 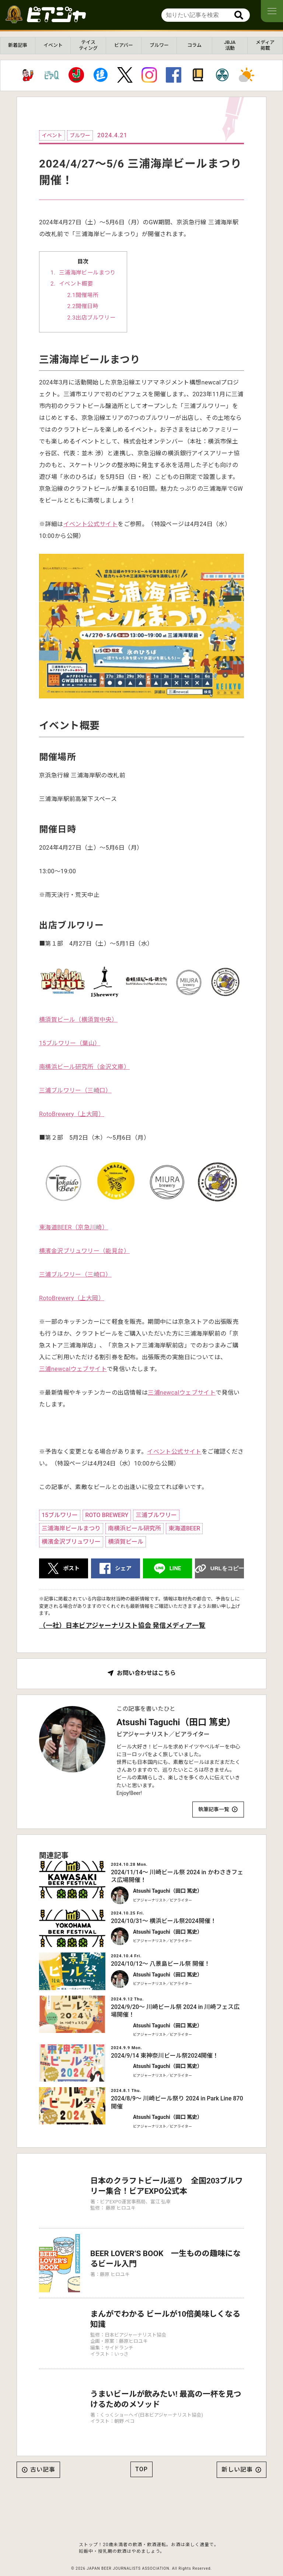 I want to click on 三浦ブルワリー, so click(x=156, y=1515).